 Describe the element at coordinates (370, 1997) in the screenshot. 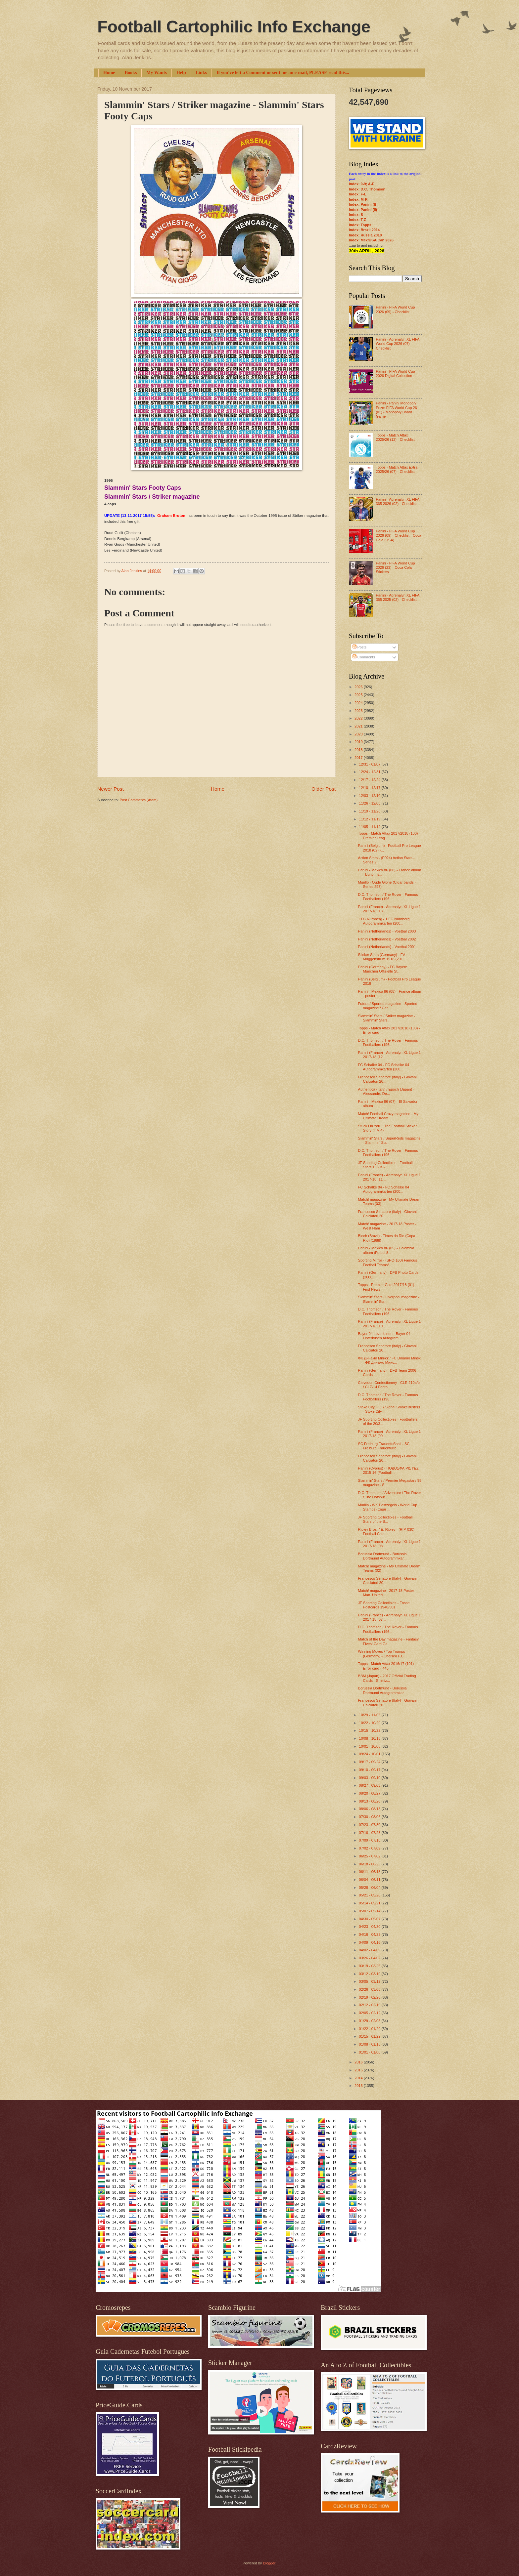

I see `02/19 - 02/26` at that location.